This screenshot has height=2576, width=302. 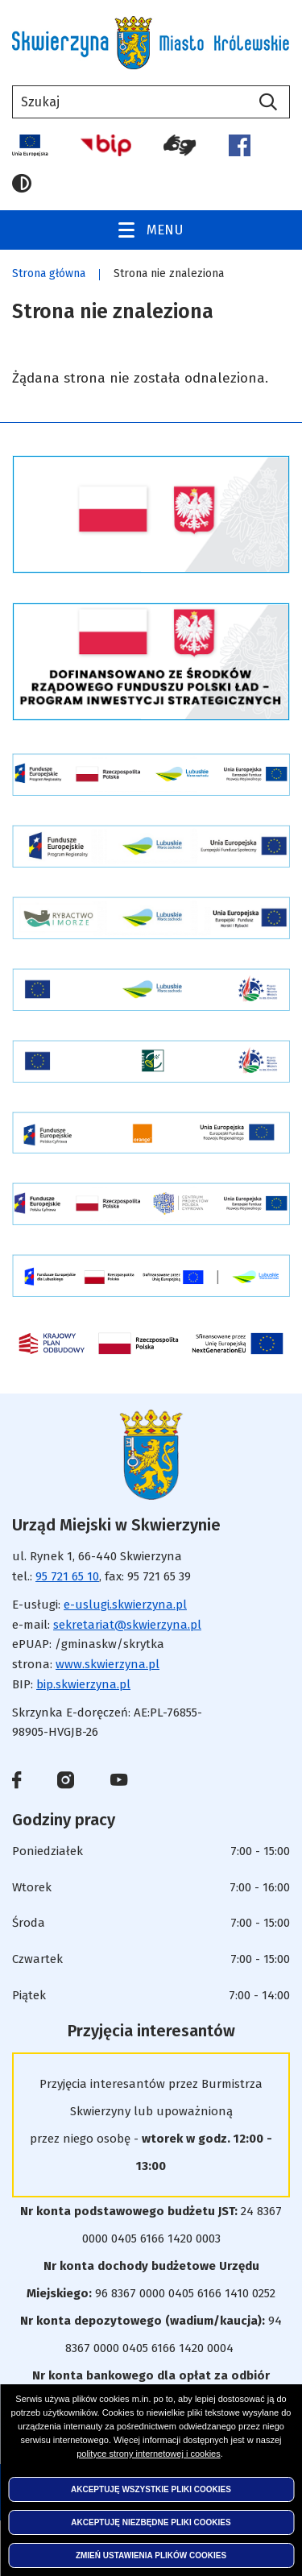 What do you see at coordinates (149, 2453) in the screenshot?
I see `polityce strony internetowej i cookies` at bounding box center [149, 2453].